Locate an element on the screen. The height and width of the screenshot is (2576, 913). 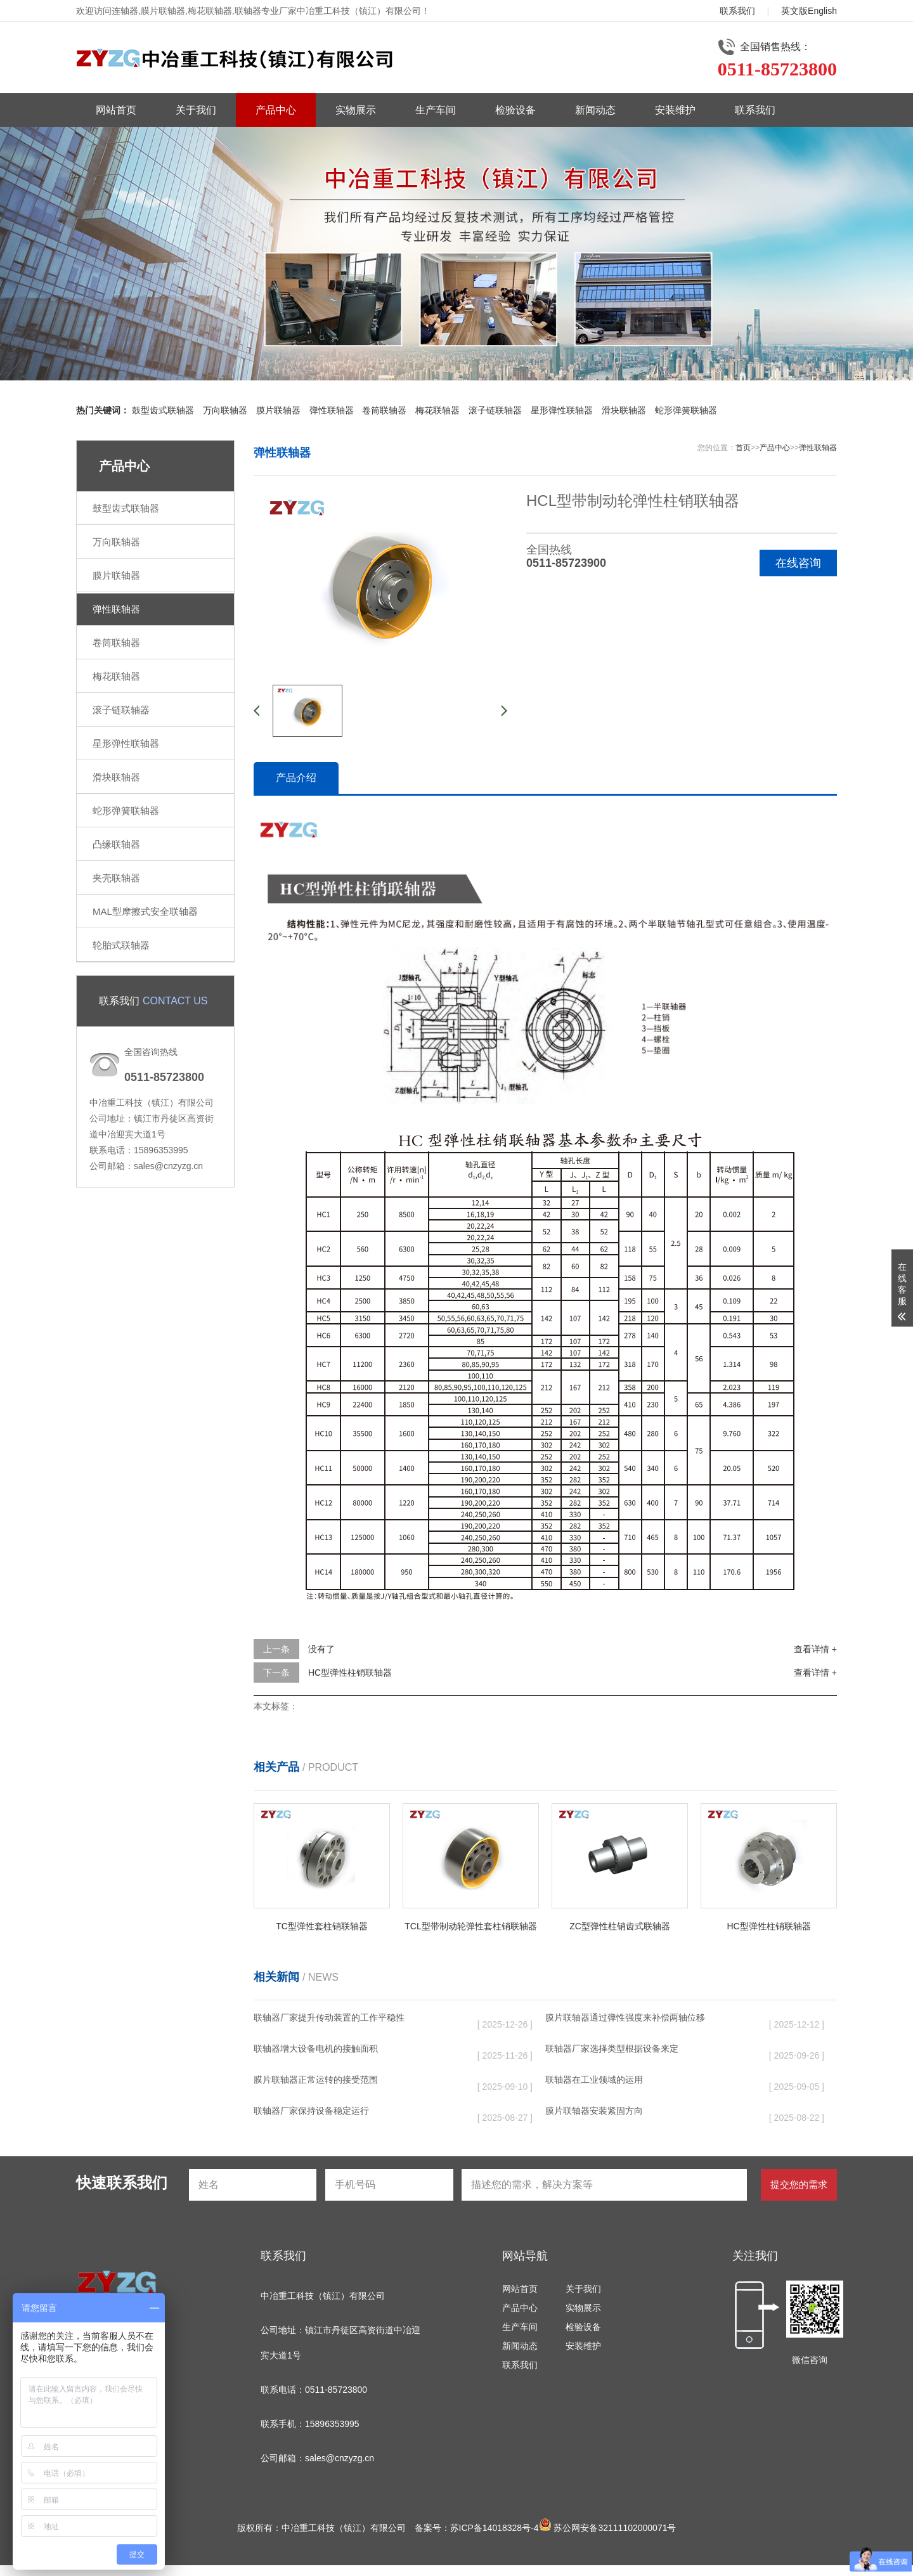
联系我们 is located at coordinates (737, 11).